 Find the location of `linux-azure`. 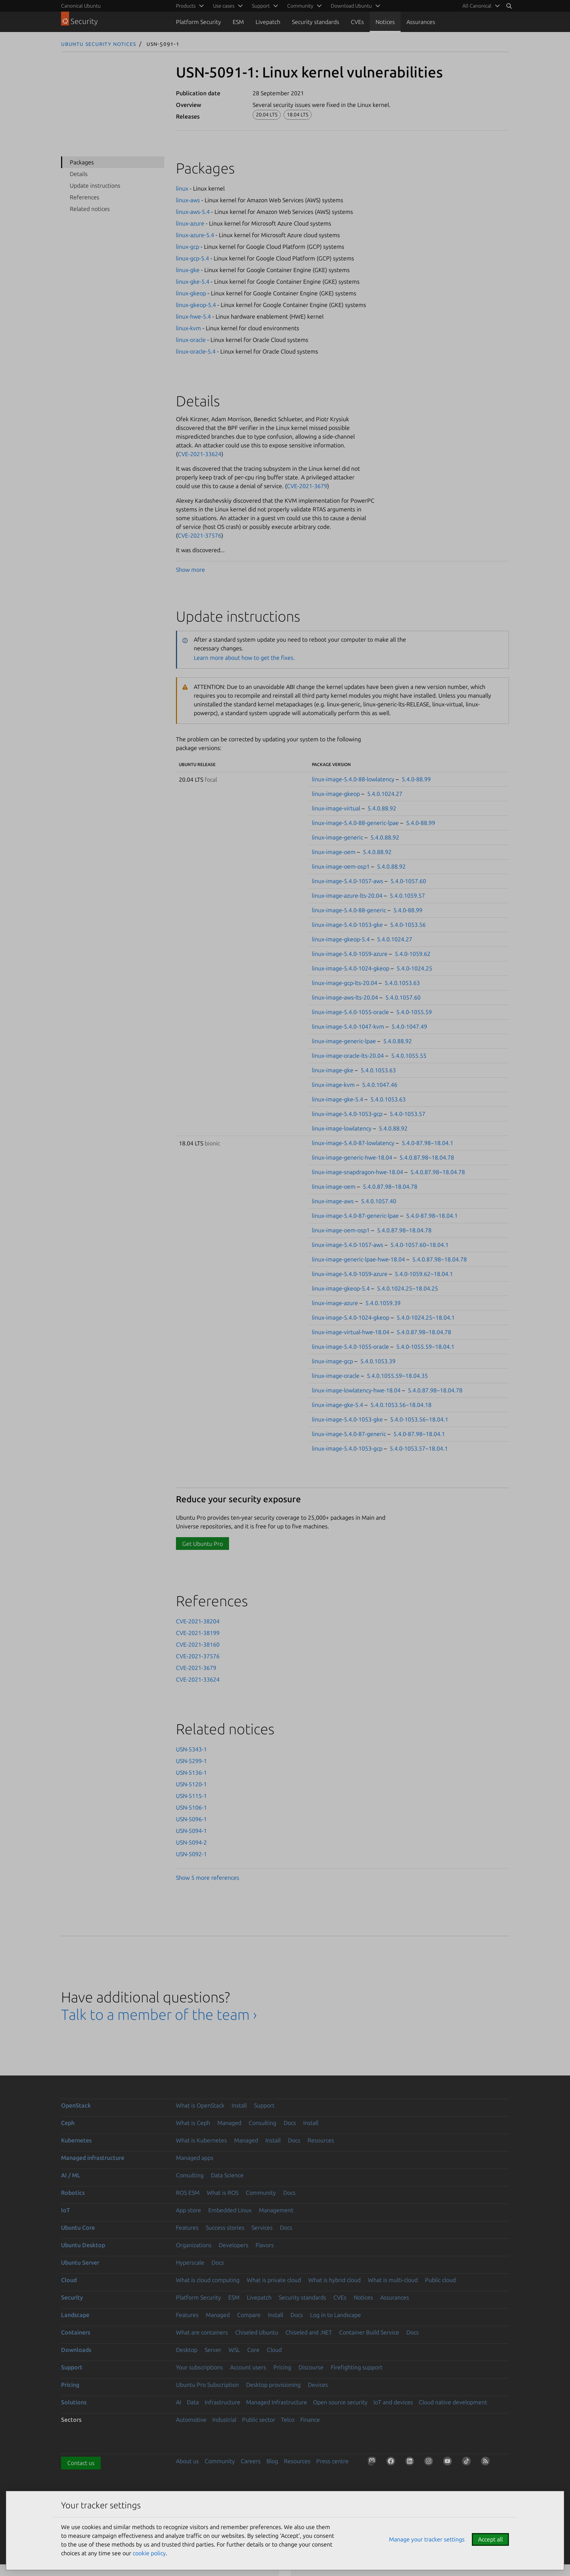

linux-azure is located at coordinates (190, 223).